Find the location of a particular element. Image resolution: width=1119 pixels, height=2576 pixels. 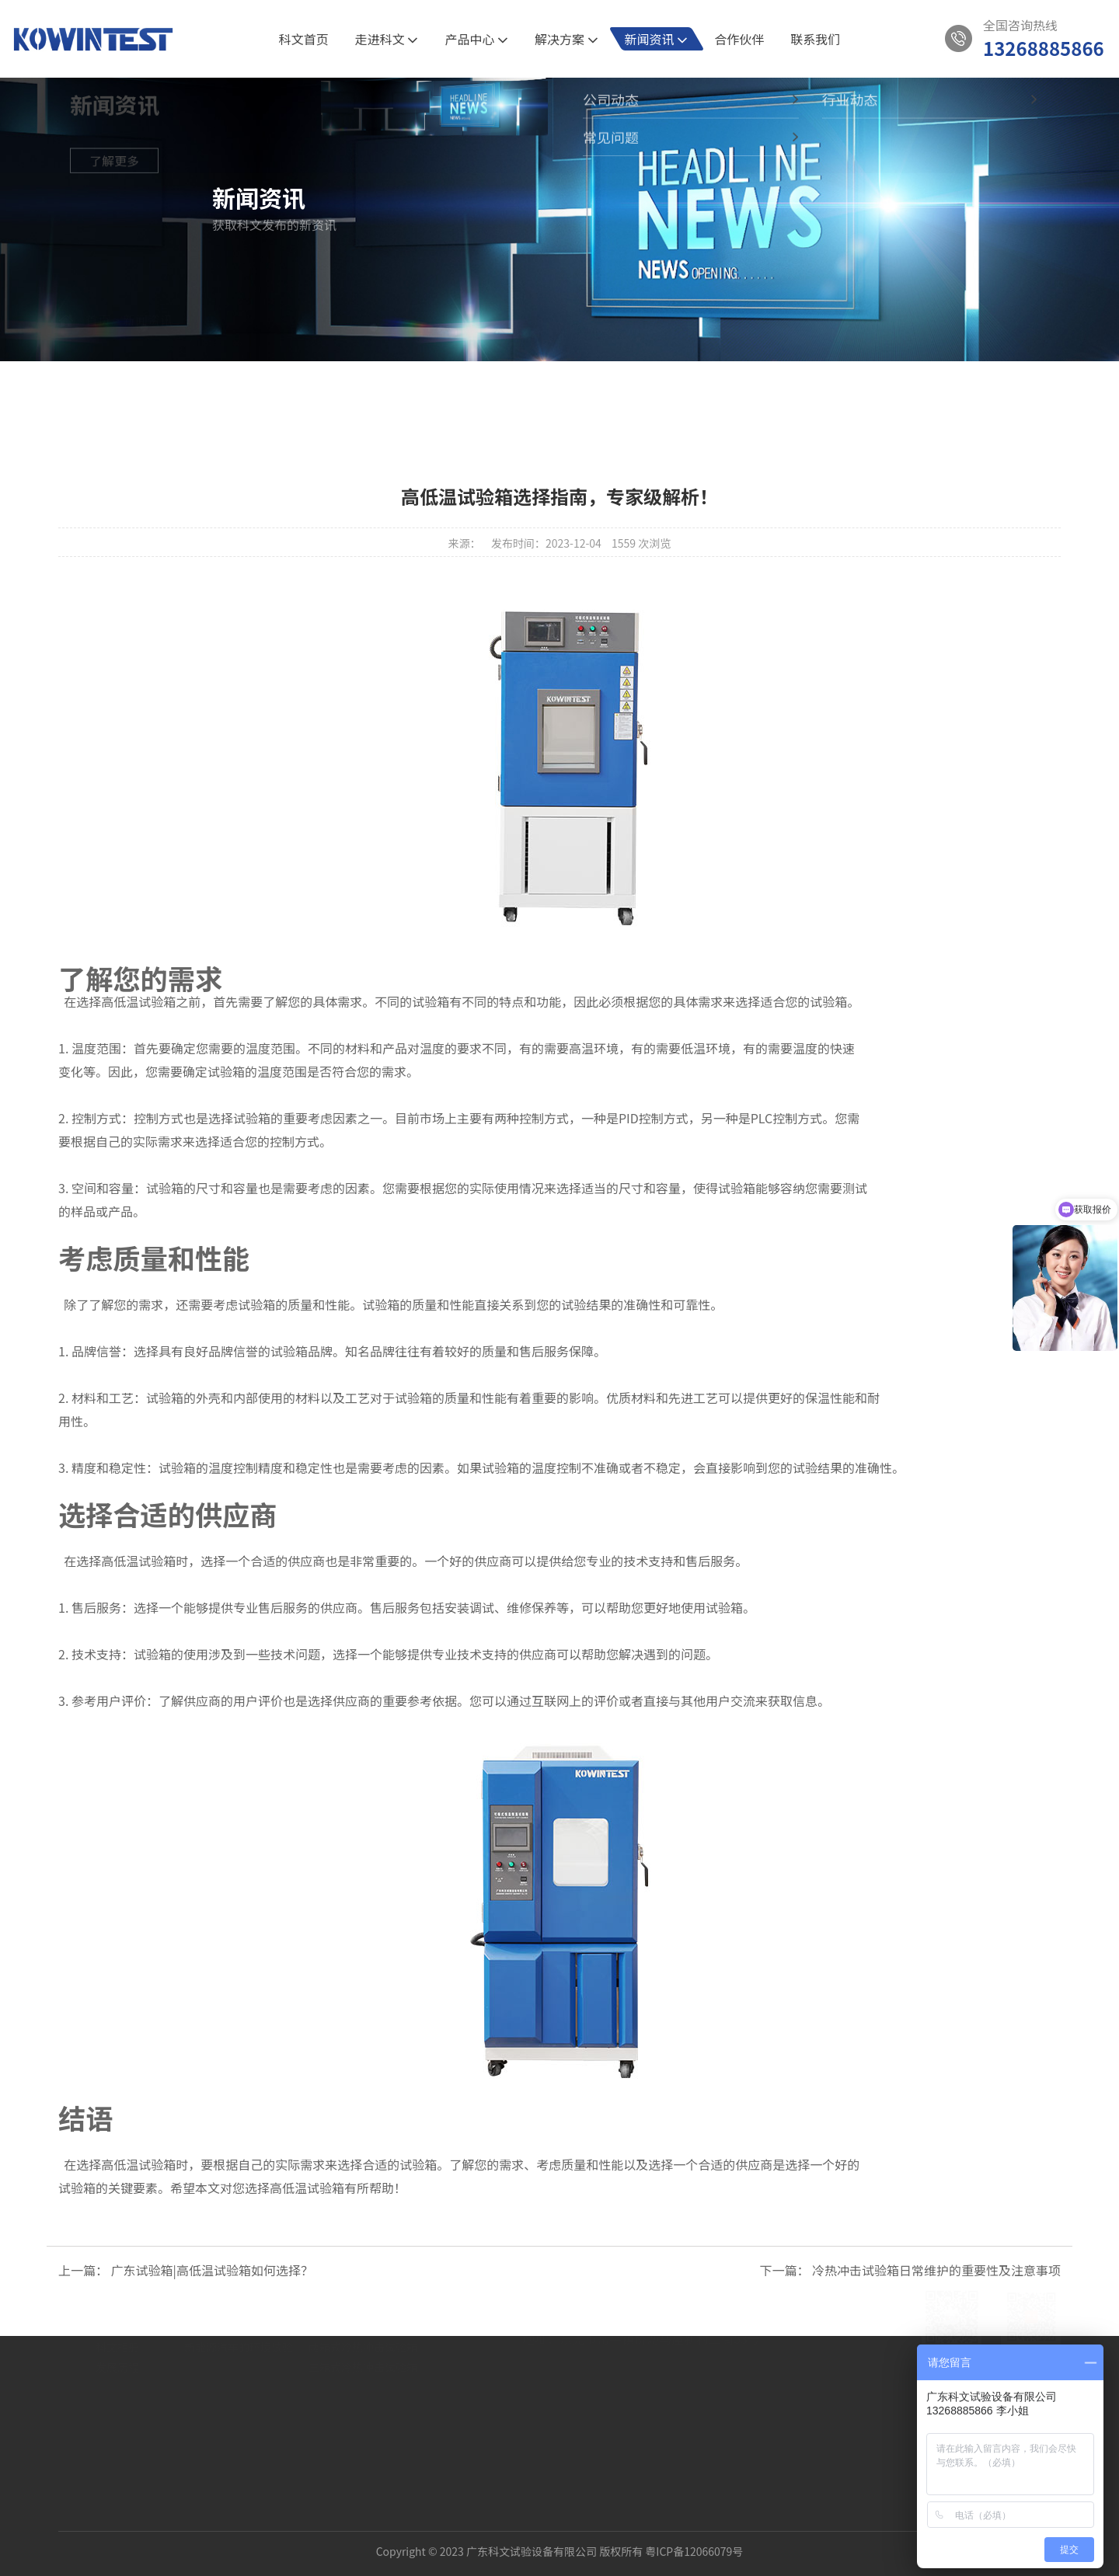

广东试验箱|高低温试验箱如何选择？ is located at coordinates (212, 2270).